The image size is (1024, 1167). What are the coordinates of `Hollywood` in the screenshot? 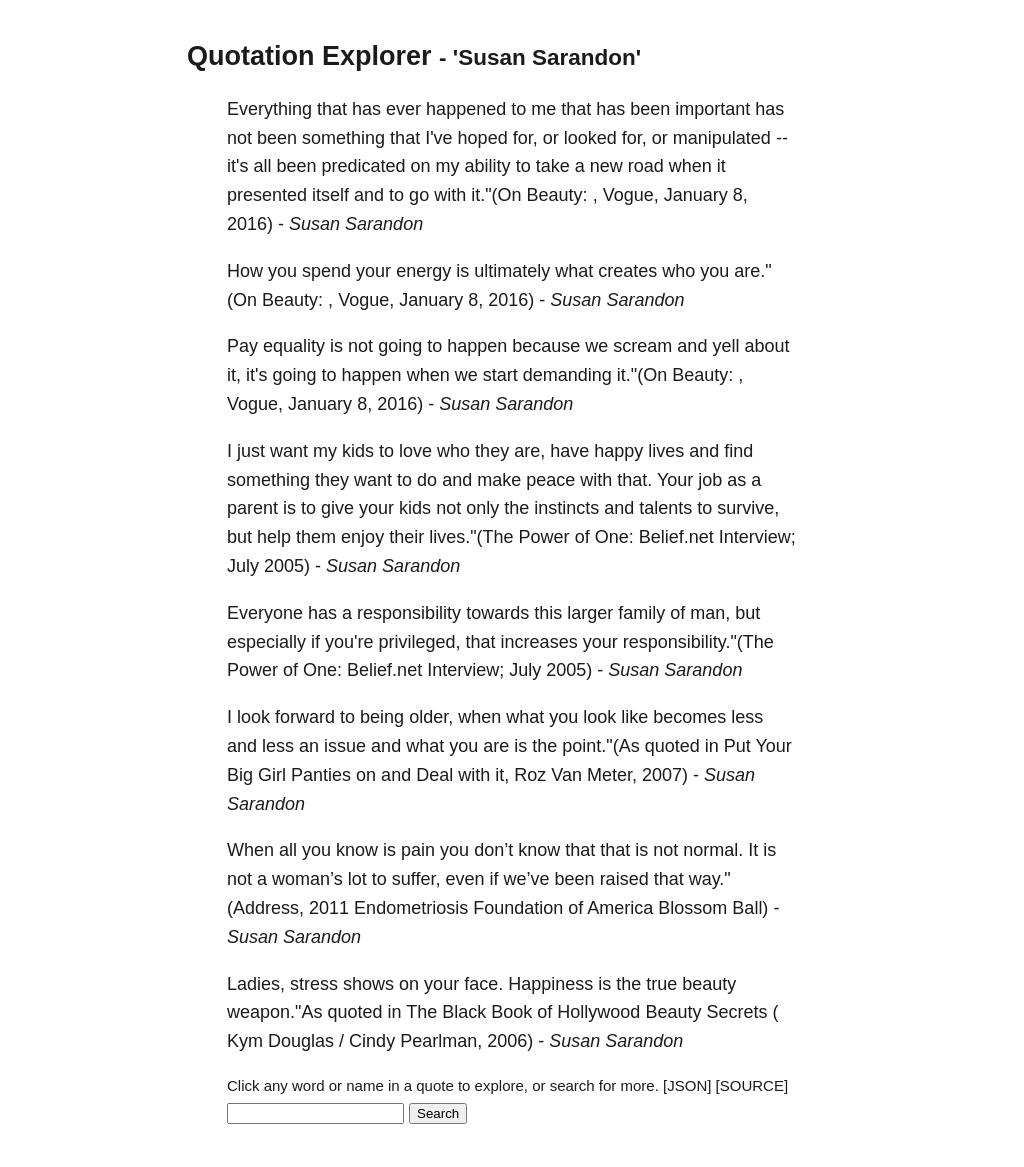 It's located at (598, 1012).